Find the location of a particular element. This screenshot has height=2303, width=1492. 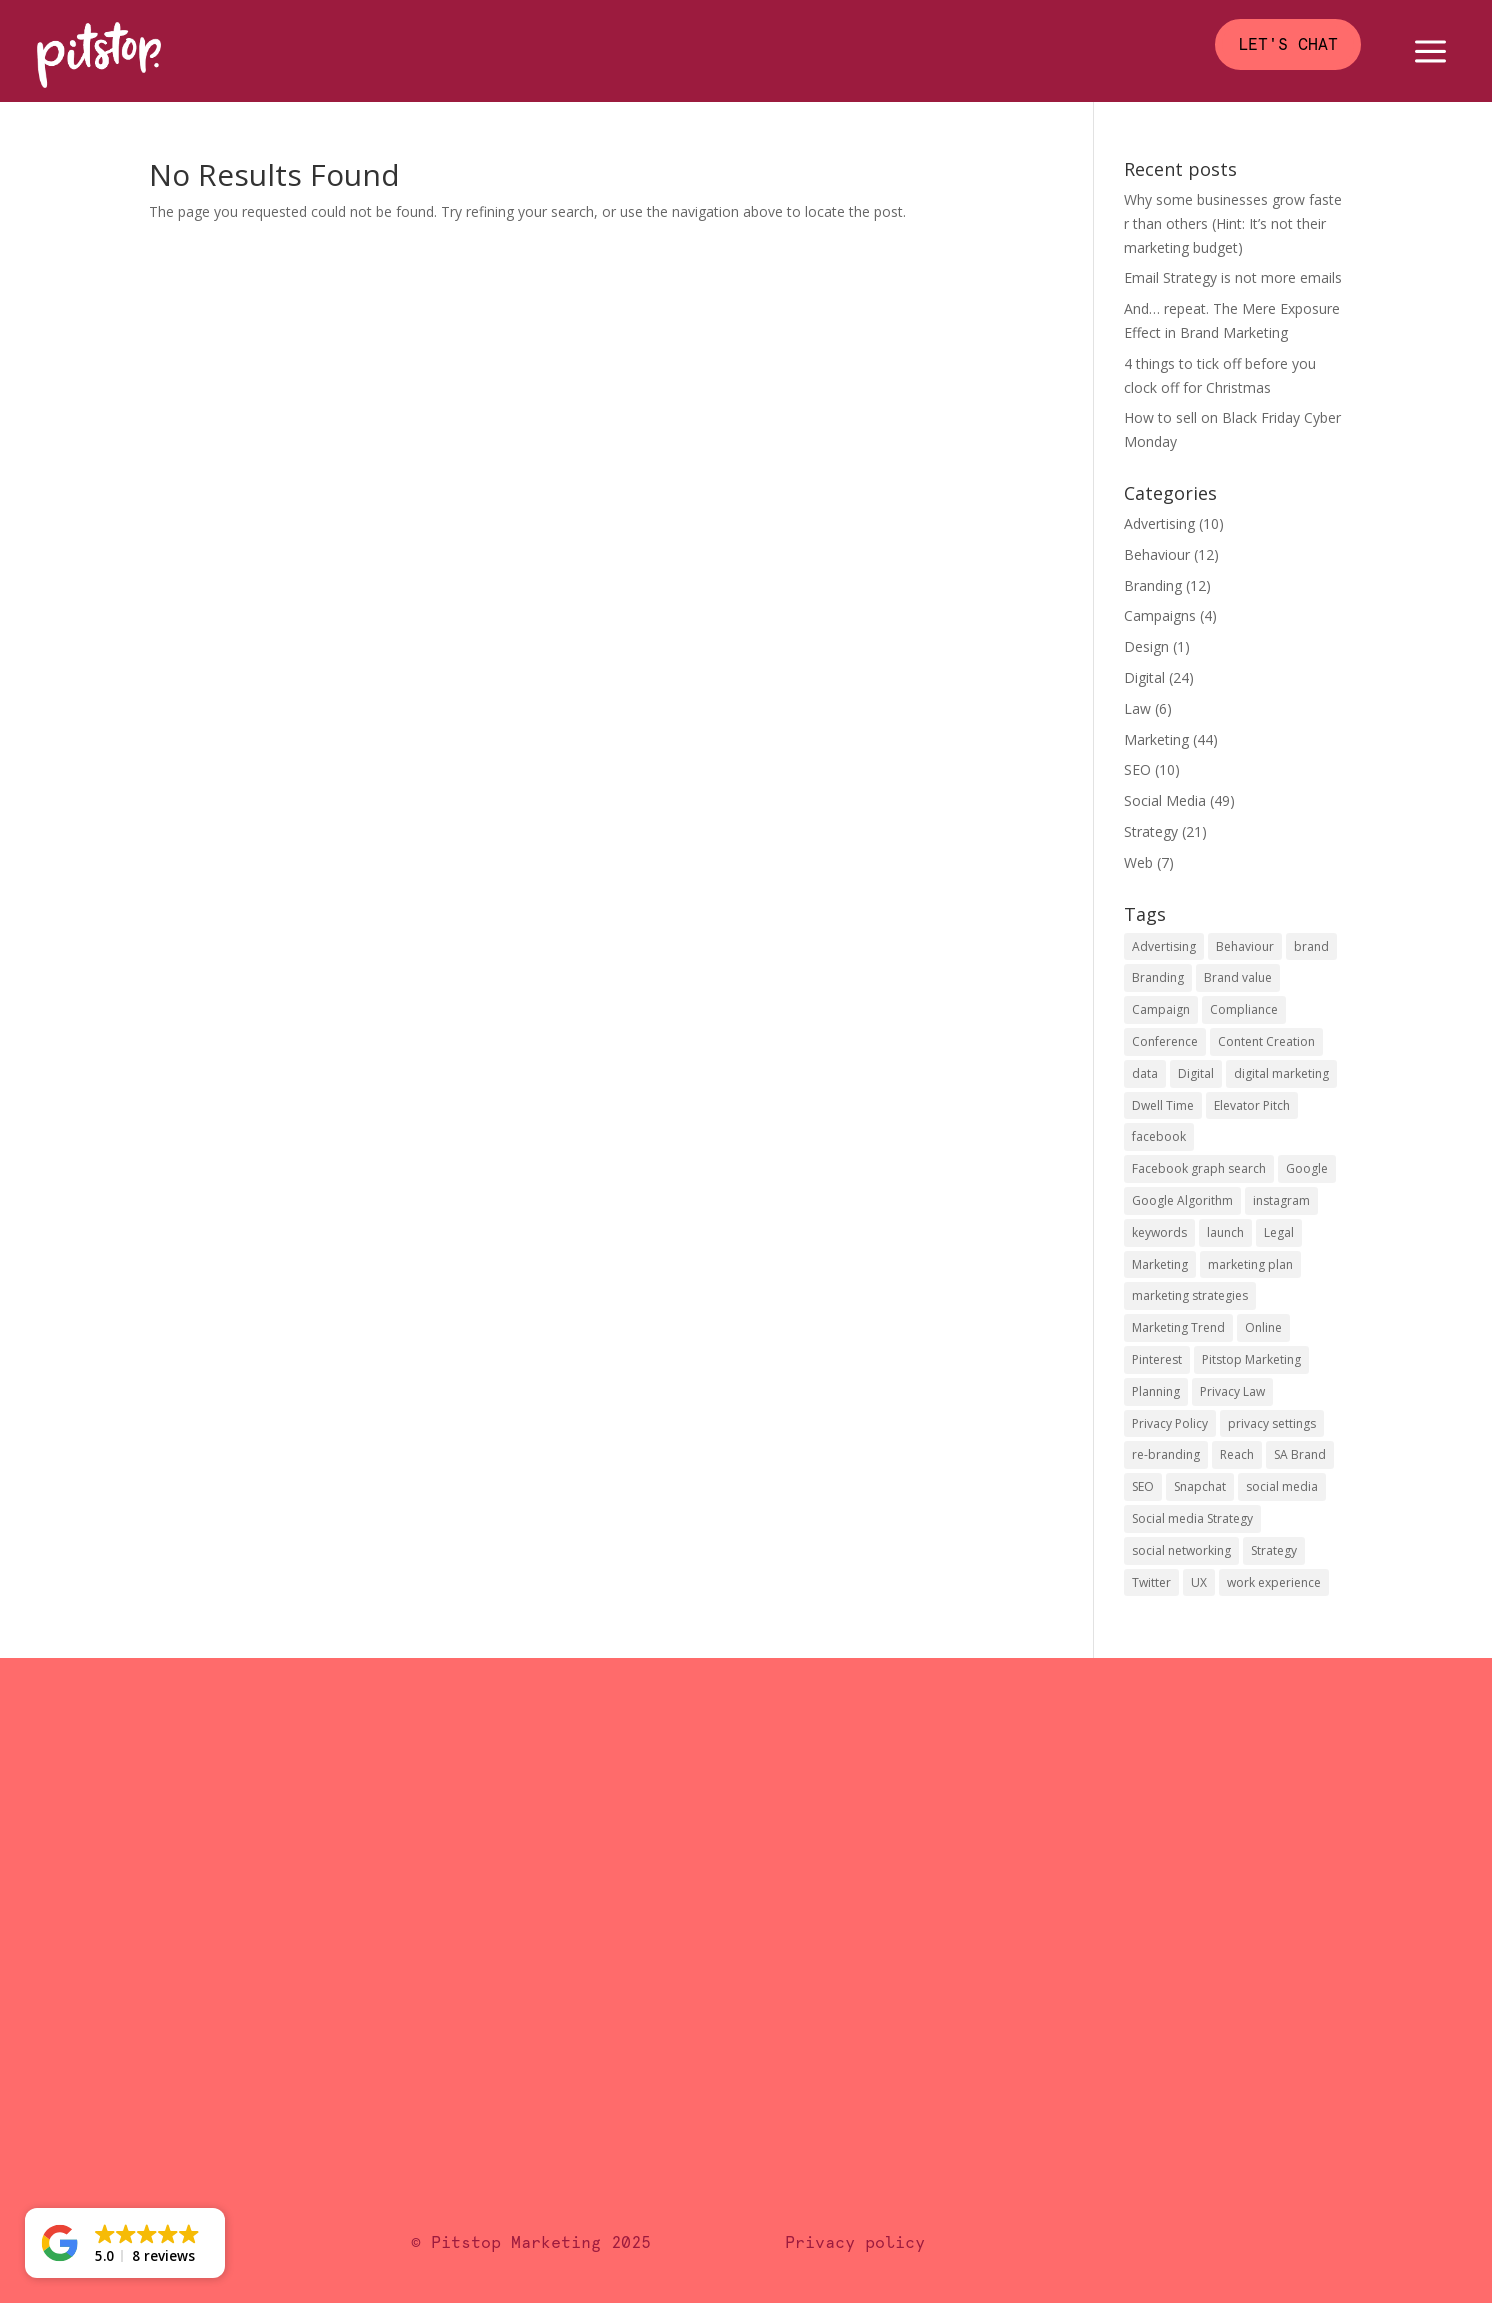

Pinterest [Pinterest (2 items)] is located at coordinates (1157, 1359).